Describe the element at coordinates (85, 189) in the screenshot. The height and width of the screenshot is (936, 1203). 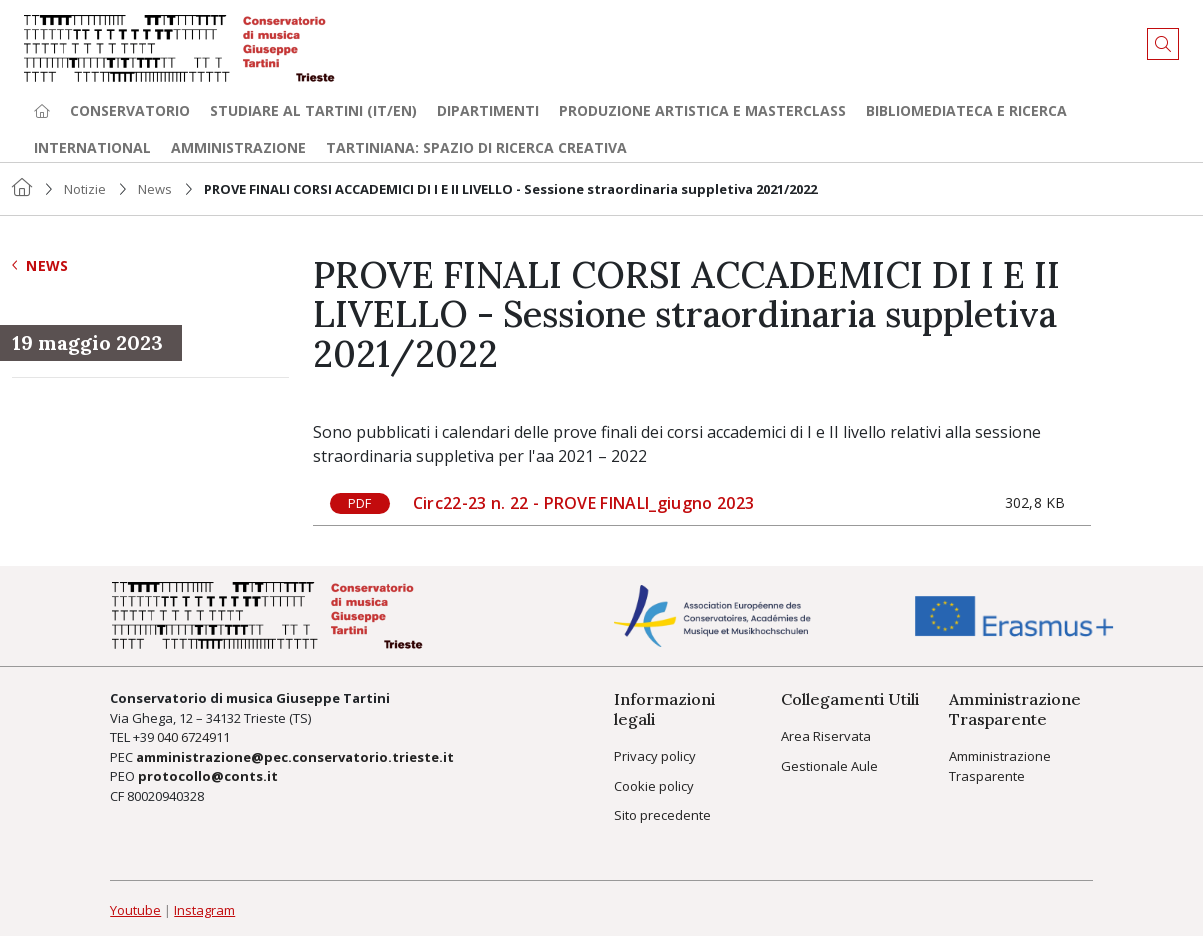
I see `Notizie` at that location.